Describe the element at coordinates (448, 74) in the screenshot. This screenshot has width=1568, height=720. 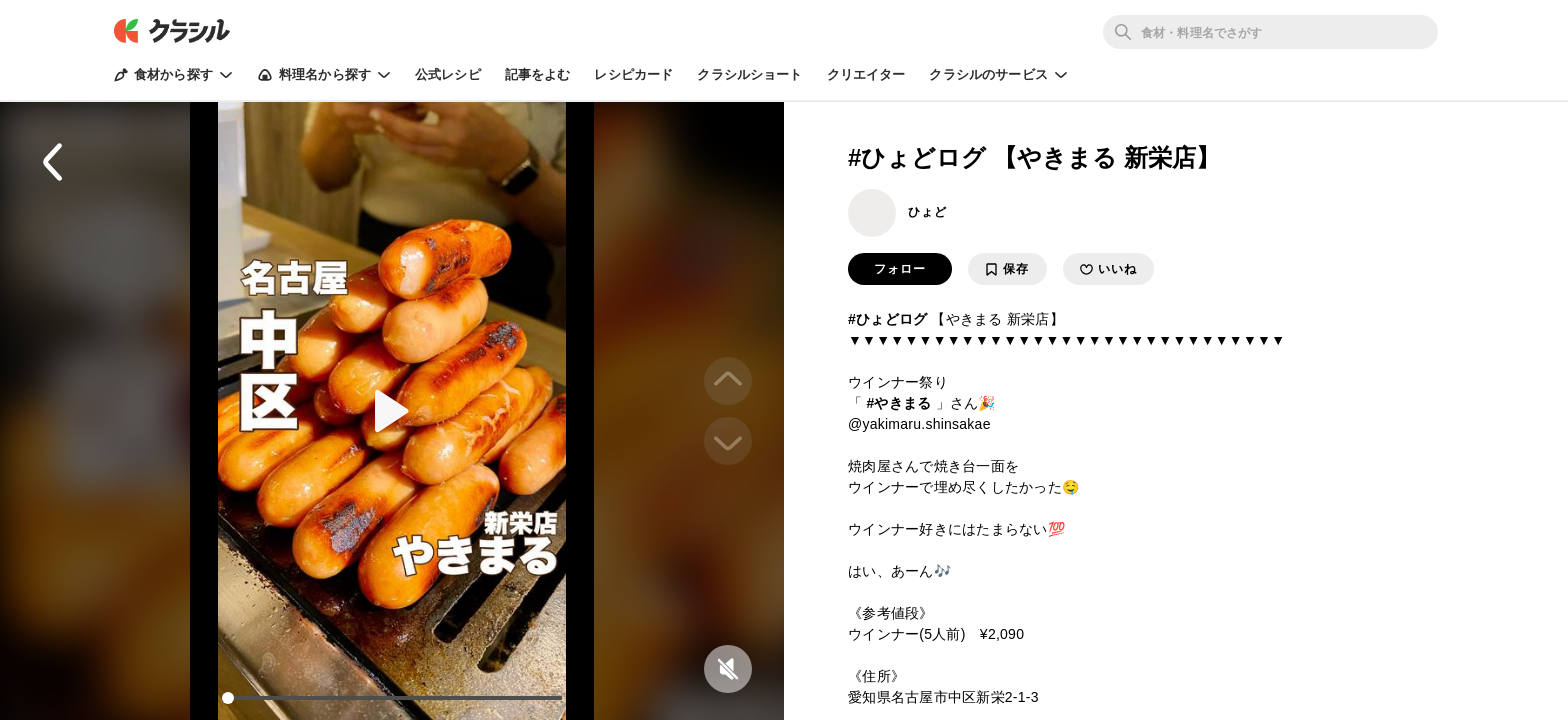
I see `公式レシピ` at that location.